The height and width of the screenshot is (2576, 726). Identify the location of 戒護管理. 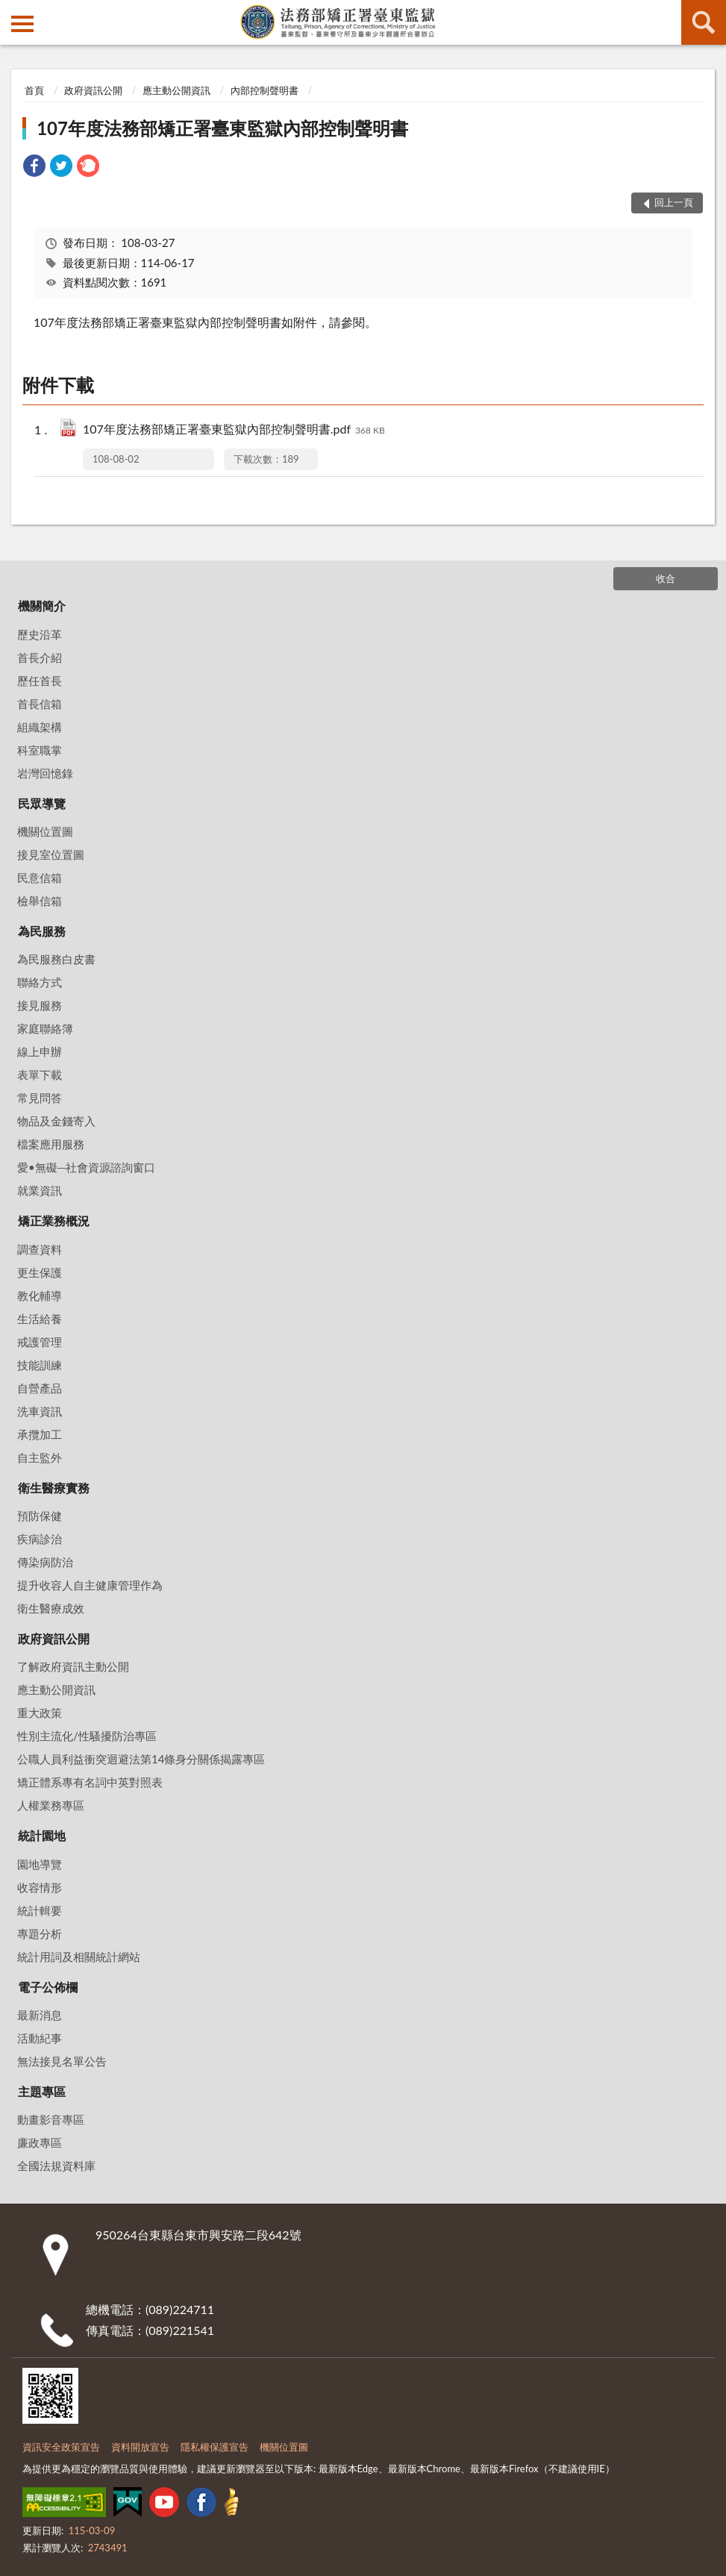
(39, 1341).